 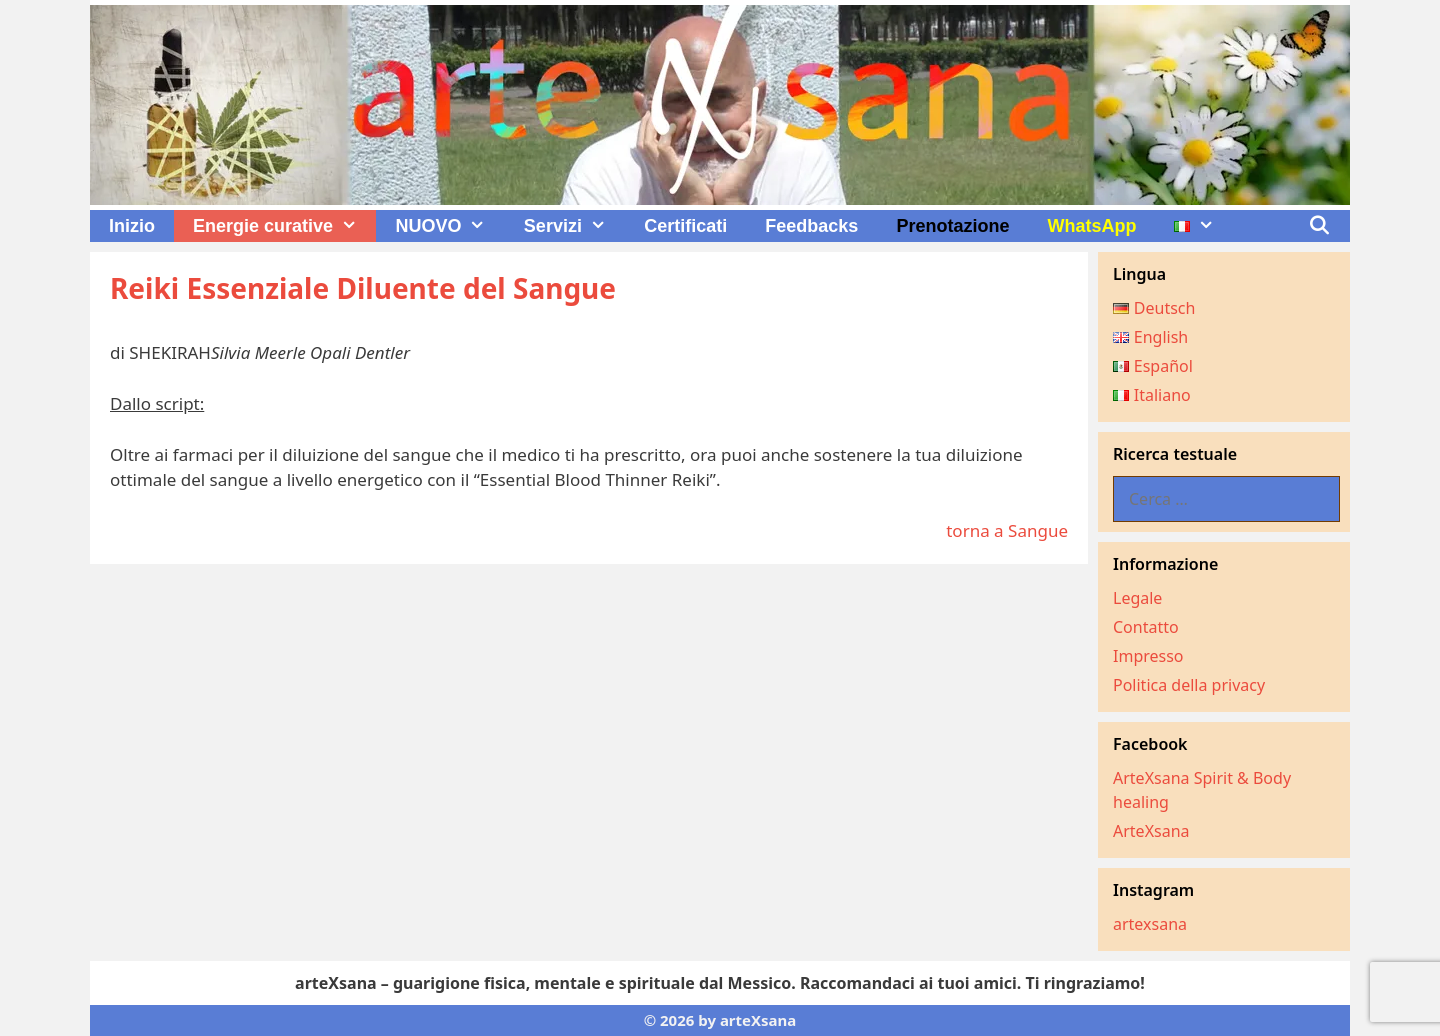 What do you see at coordinates (1007, 530) in the screenshot?
I see `torna a Sangue` at bounding box center [1007, 530].